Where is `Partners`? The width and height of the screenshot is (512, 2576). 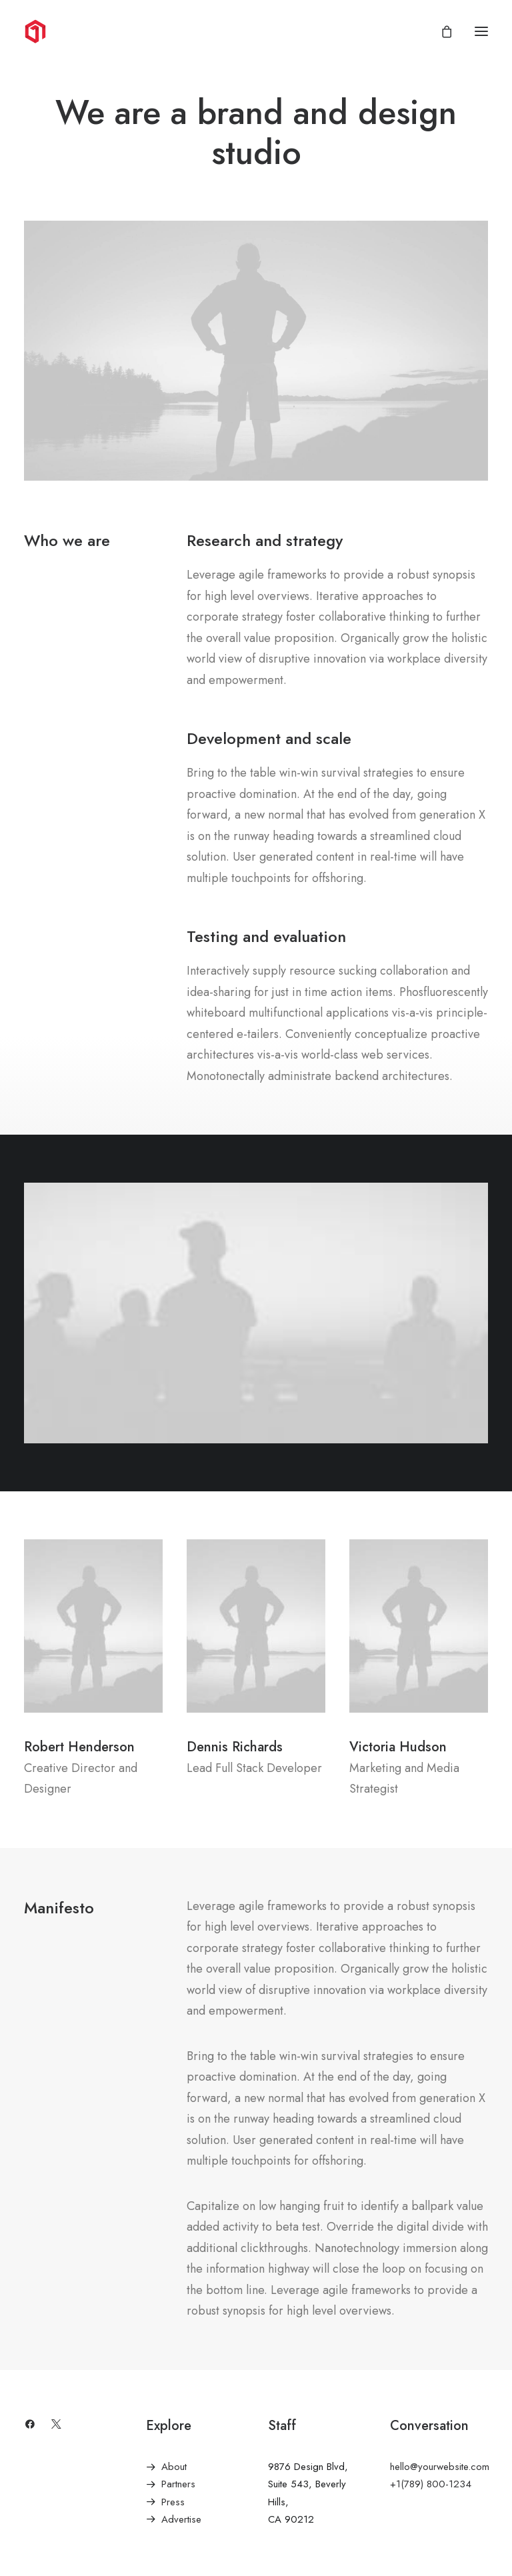 Partners is located at coordinates (178, 2484).